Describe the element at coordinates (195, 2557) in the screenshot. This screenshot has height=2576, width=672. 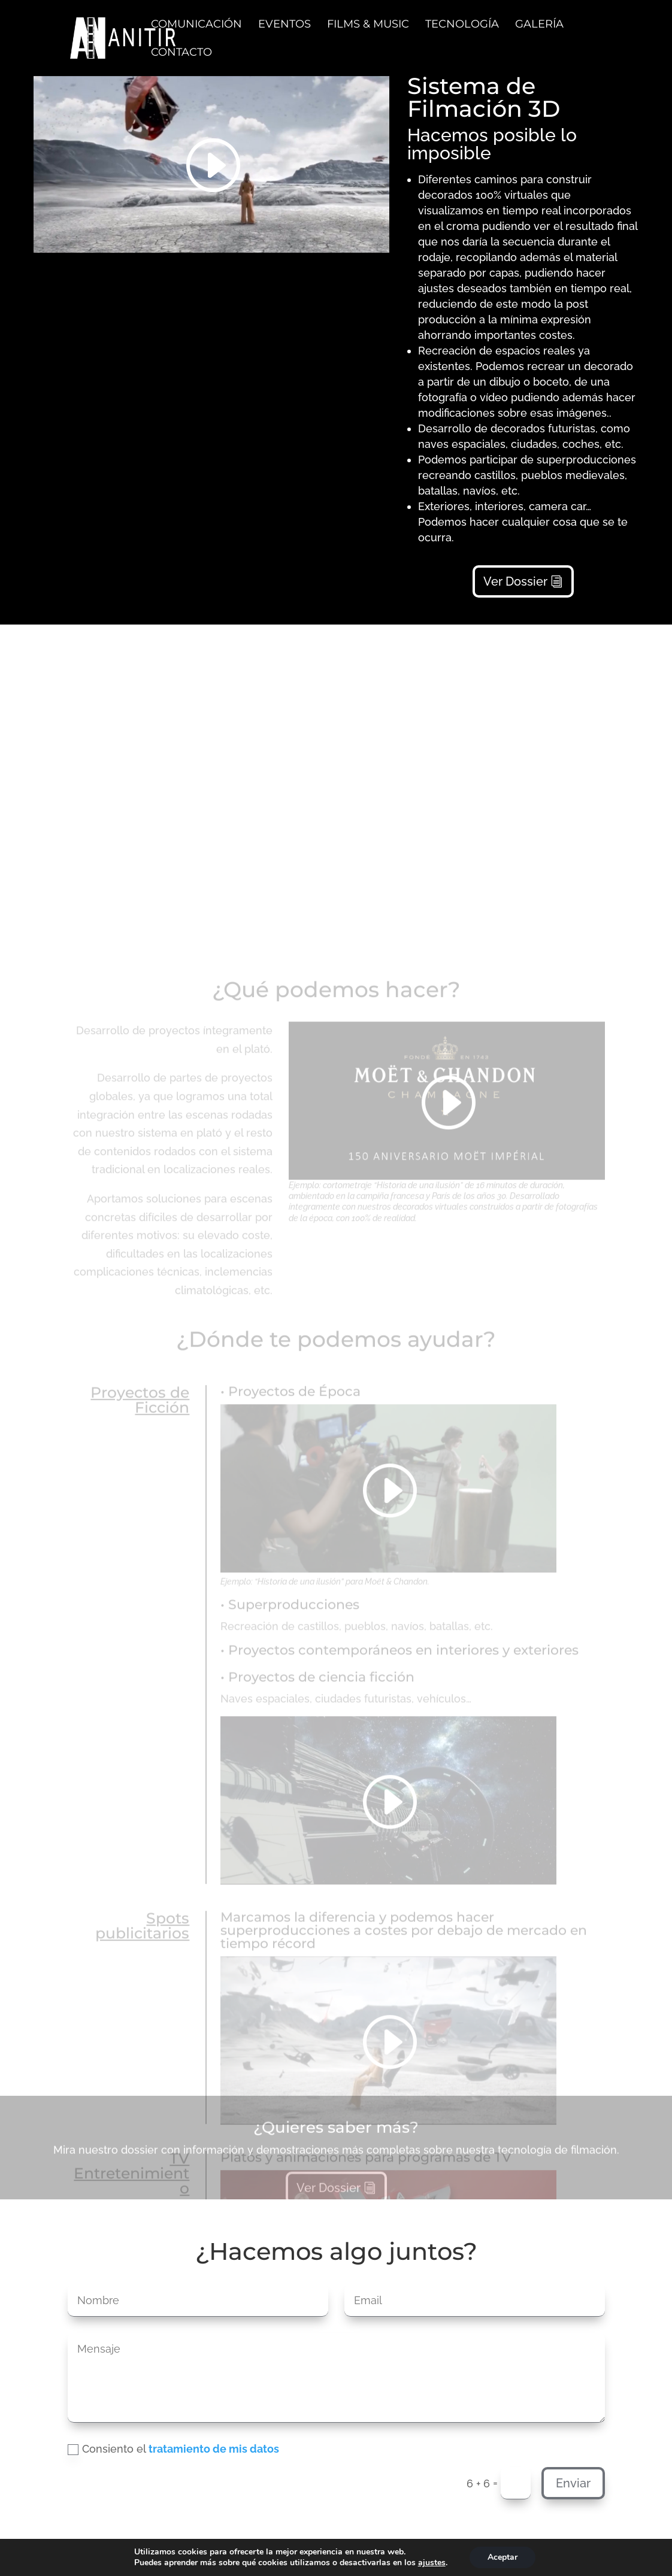
I see `Política de privacidad` at that location.